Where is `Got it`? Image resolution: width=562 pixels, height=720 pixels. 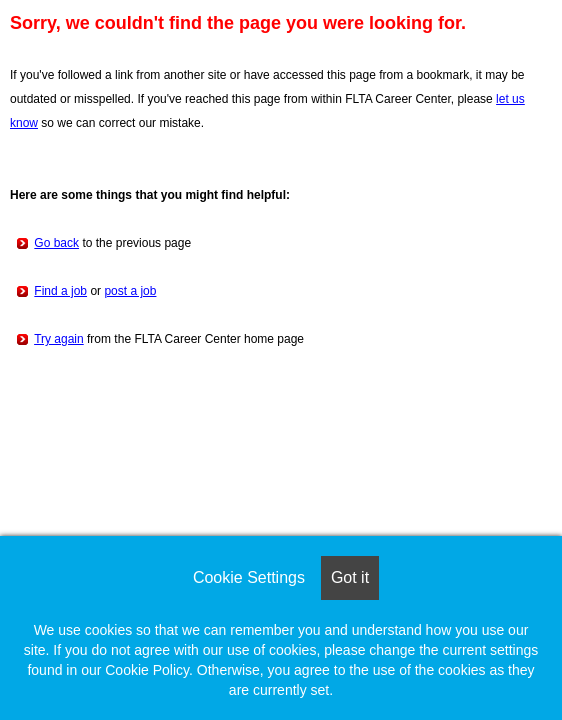 Got it is located at coordinates (350, 577).